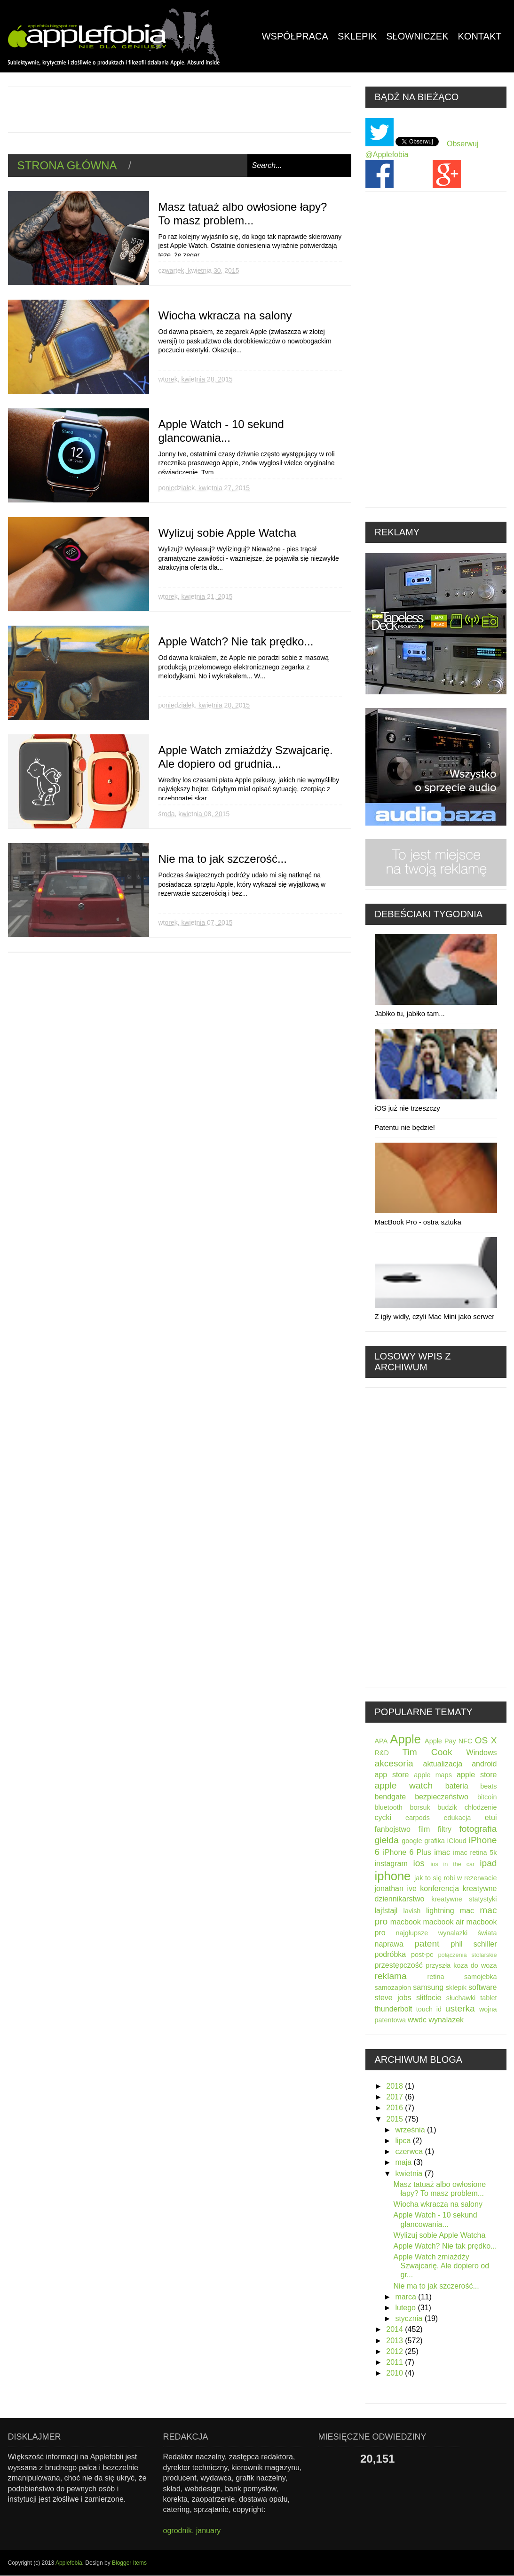 The height and width of the screenshot is (2576, 514). Describe the element at coordinates (395, 2097) in the screenshot. I see `2017` at that location.